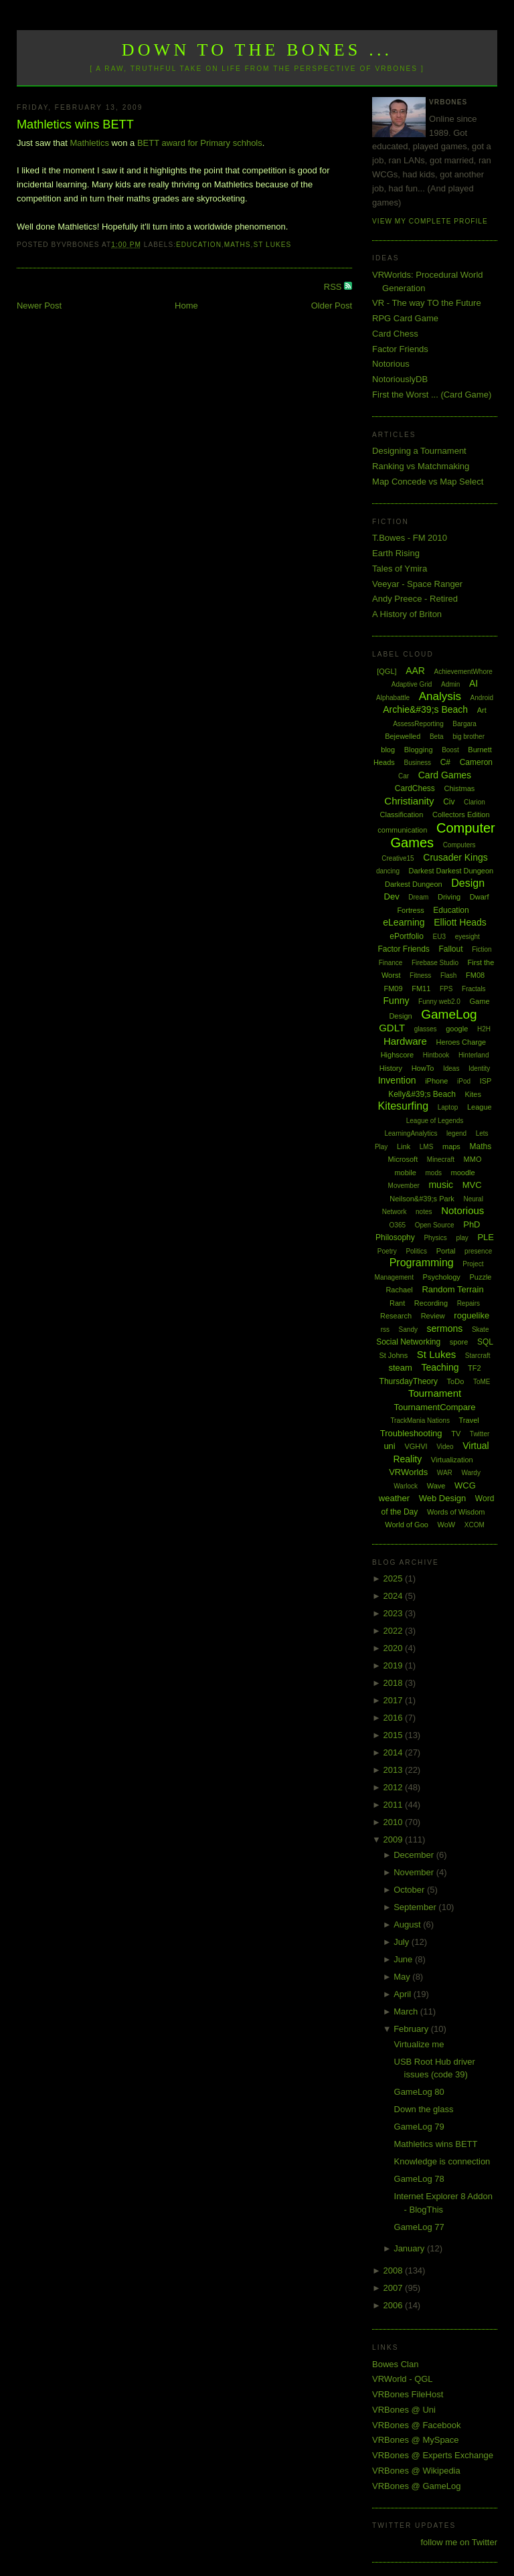  What do you see at coordinates (237, 244) in the screenshot?
I see `Maths` at bounding box center [237, 244].